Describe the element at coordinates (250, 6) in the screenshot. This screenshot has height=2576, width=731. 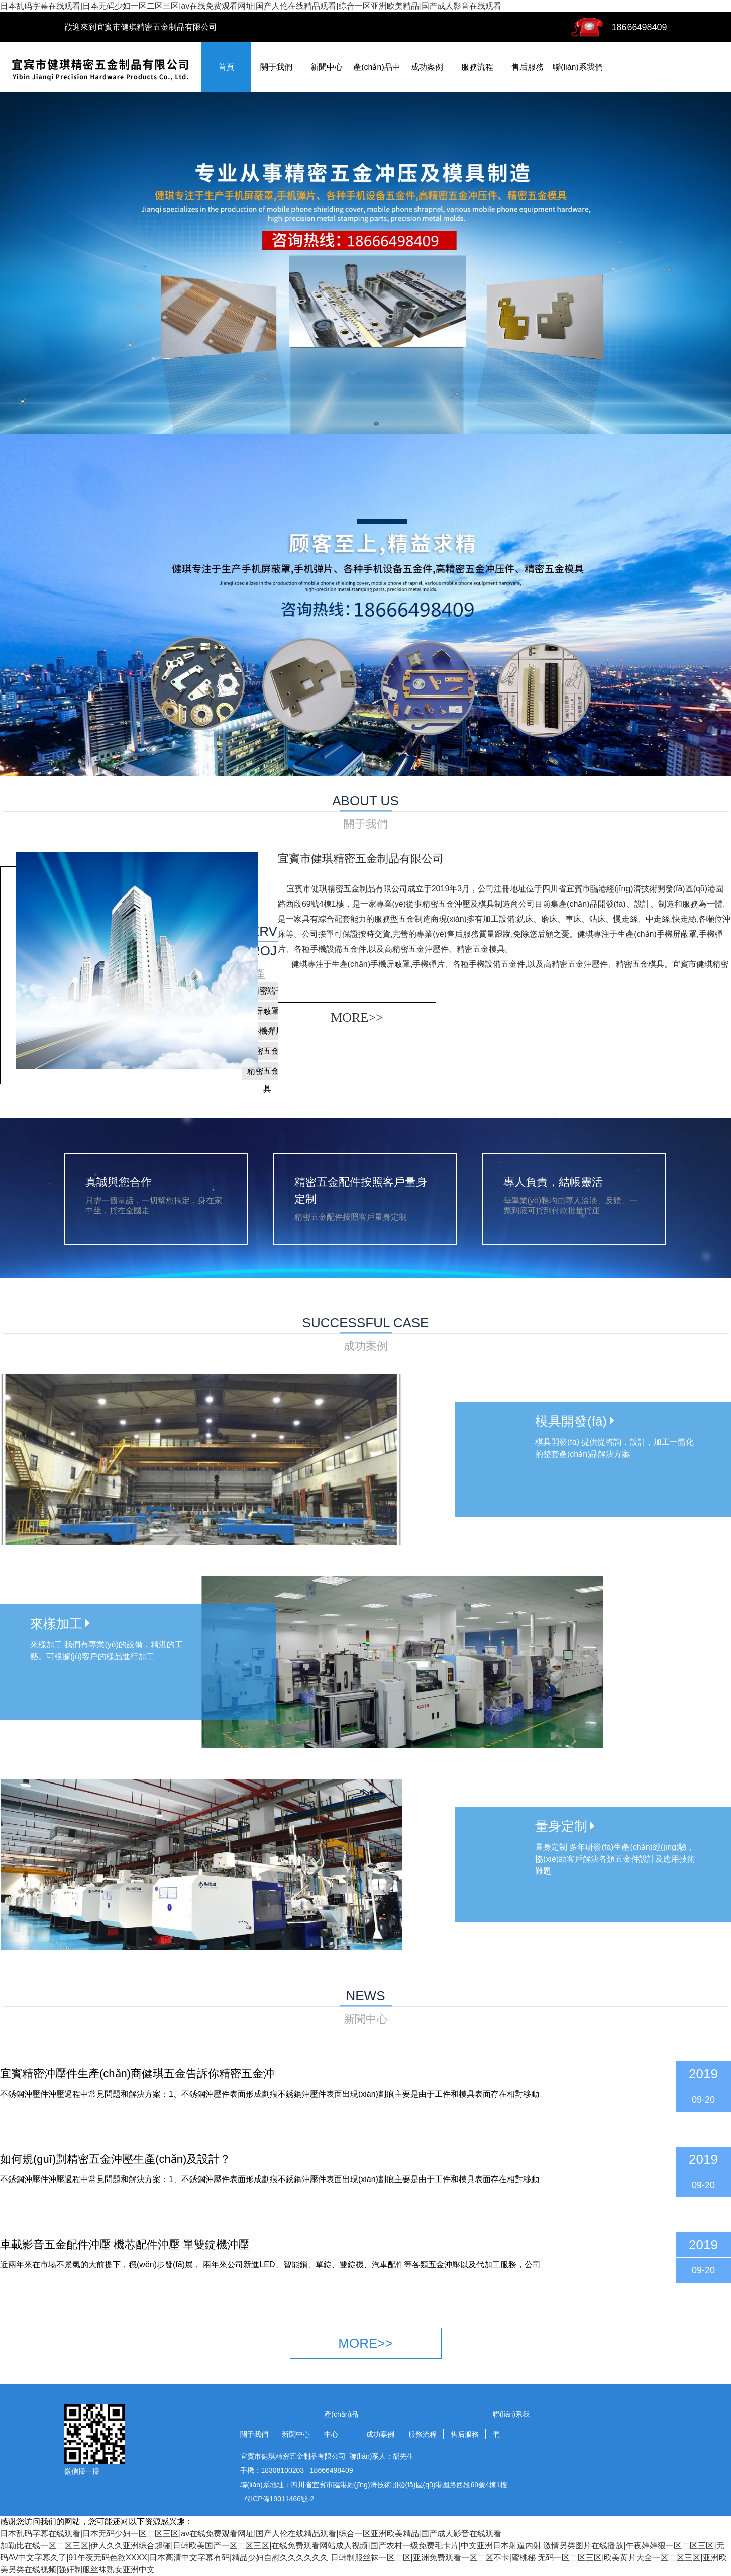
I see `日本乱码字幕在线观看|日本无码少妇一区二区三区|av在线免费观看网址|国产人伦在线精品观看|综合一区亚洲欧美精品|国产成人影音在线观看` at that location.